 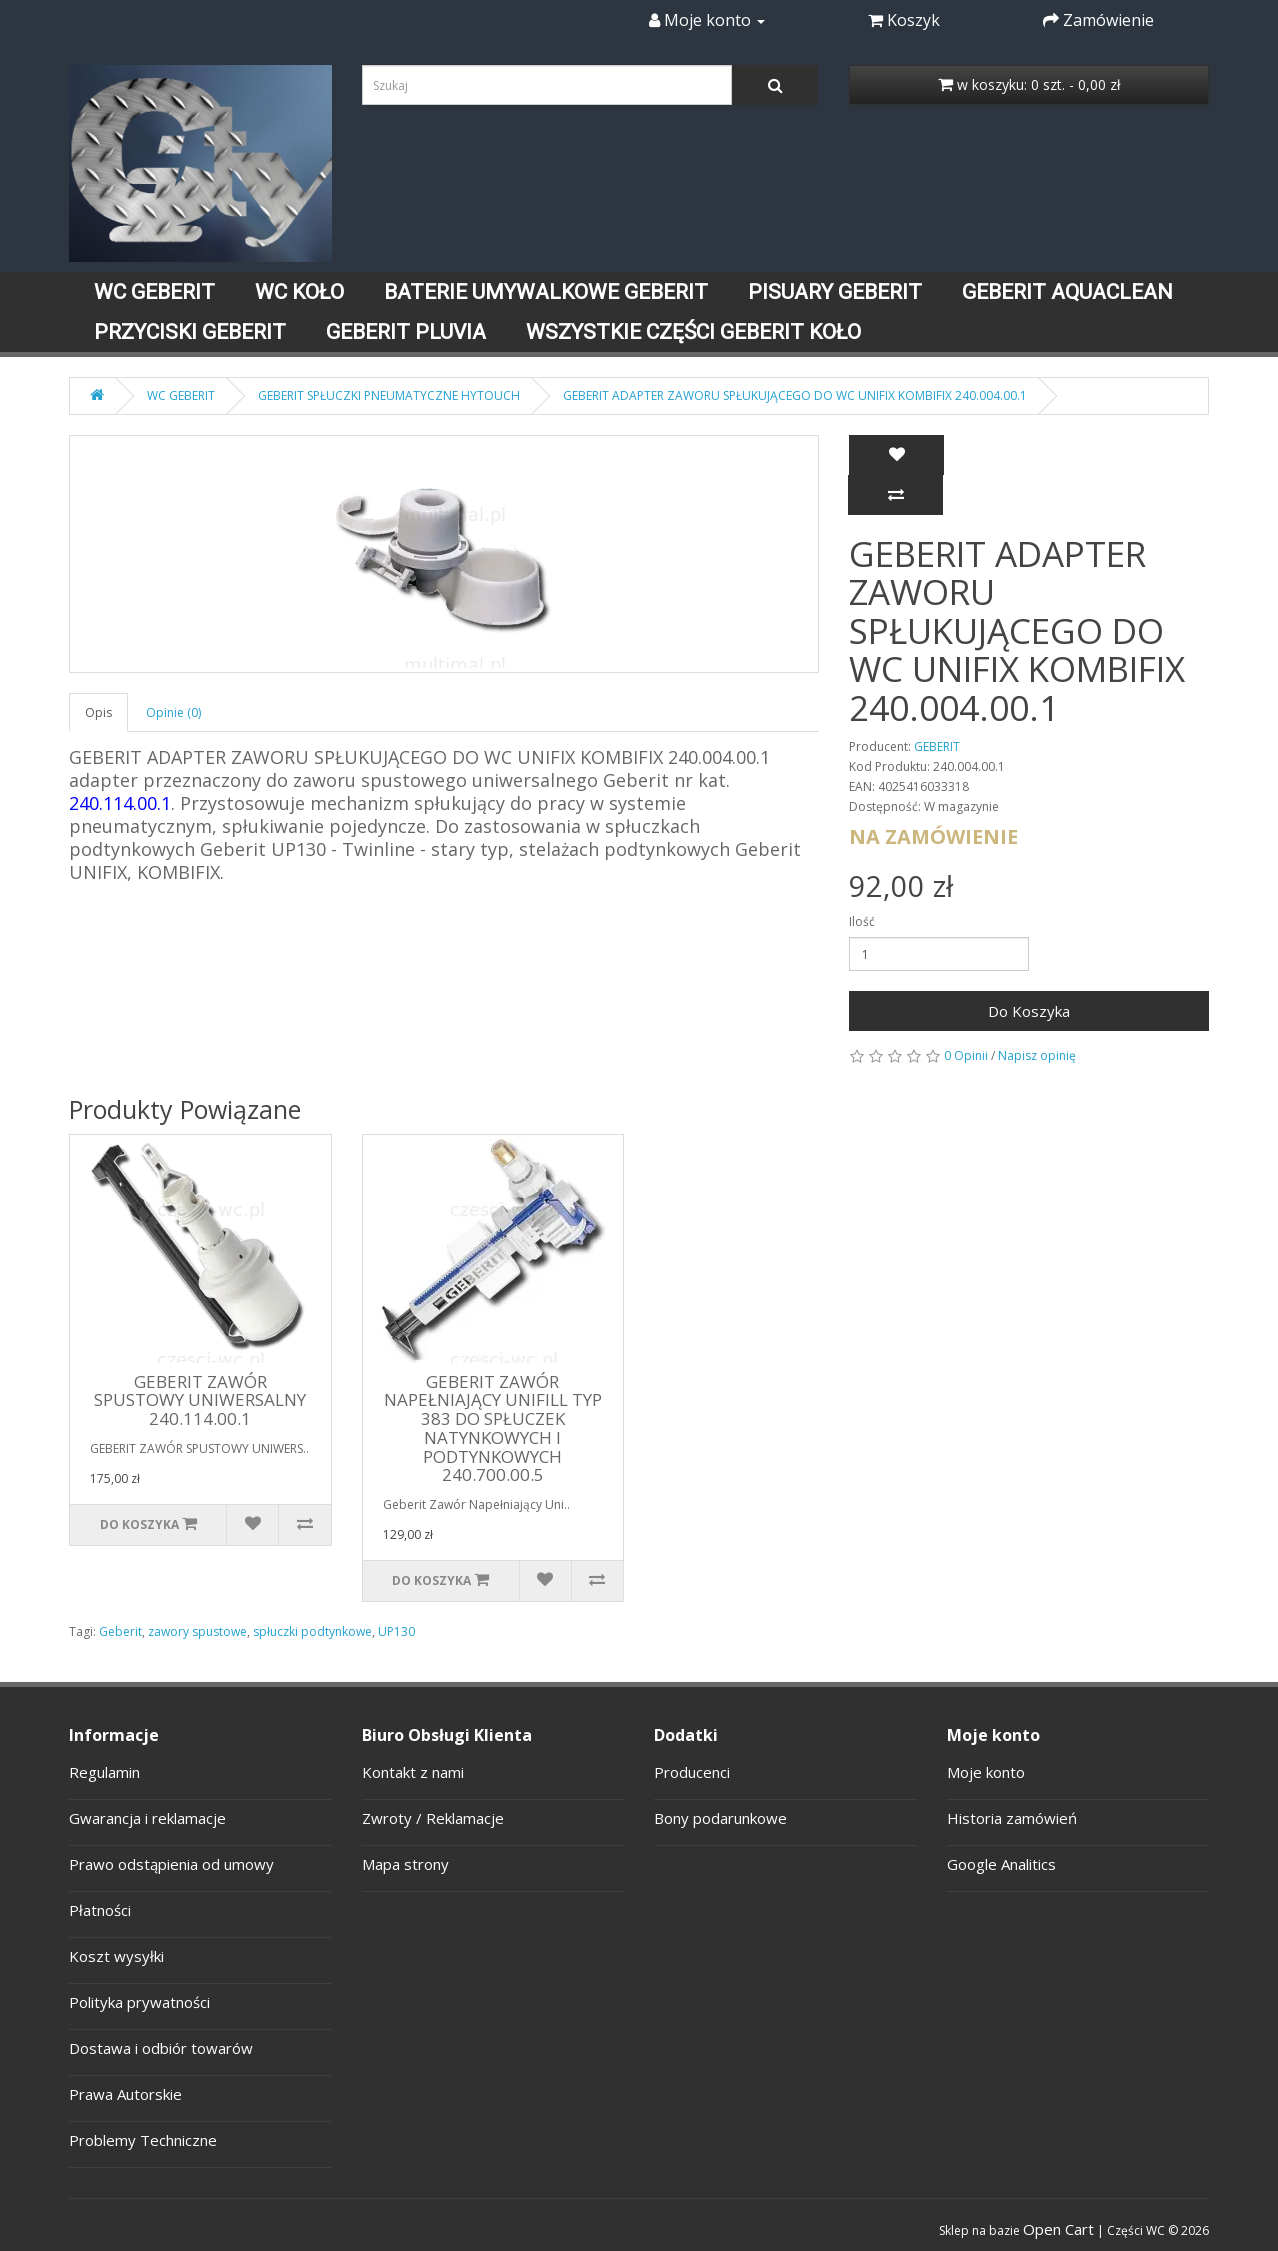 What do you see at coordinates (161, 2048) in the screenshot?
I see `Dostawa i odbiór towarów` at bounding box center [161, 2048].